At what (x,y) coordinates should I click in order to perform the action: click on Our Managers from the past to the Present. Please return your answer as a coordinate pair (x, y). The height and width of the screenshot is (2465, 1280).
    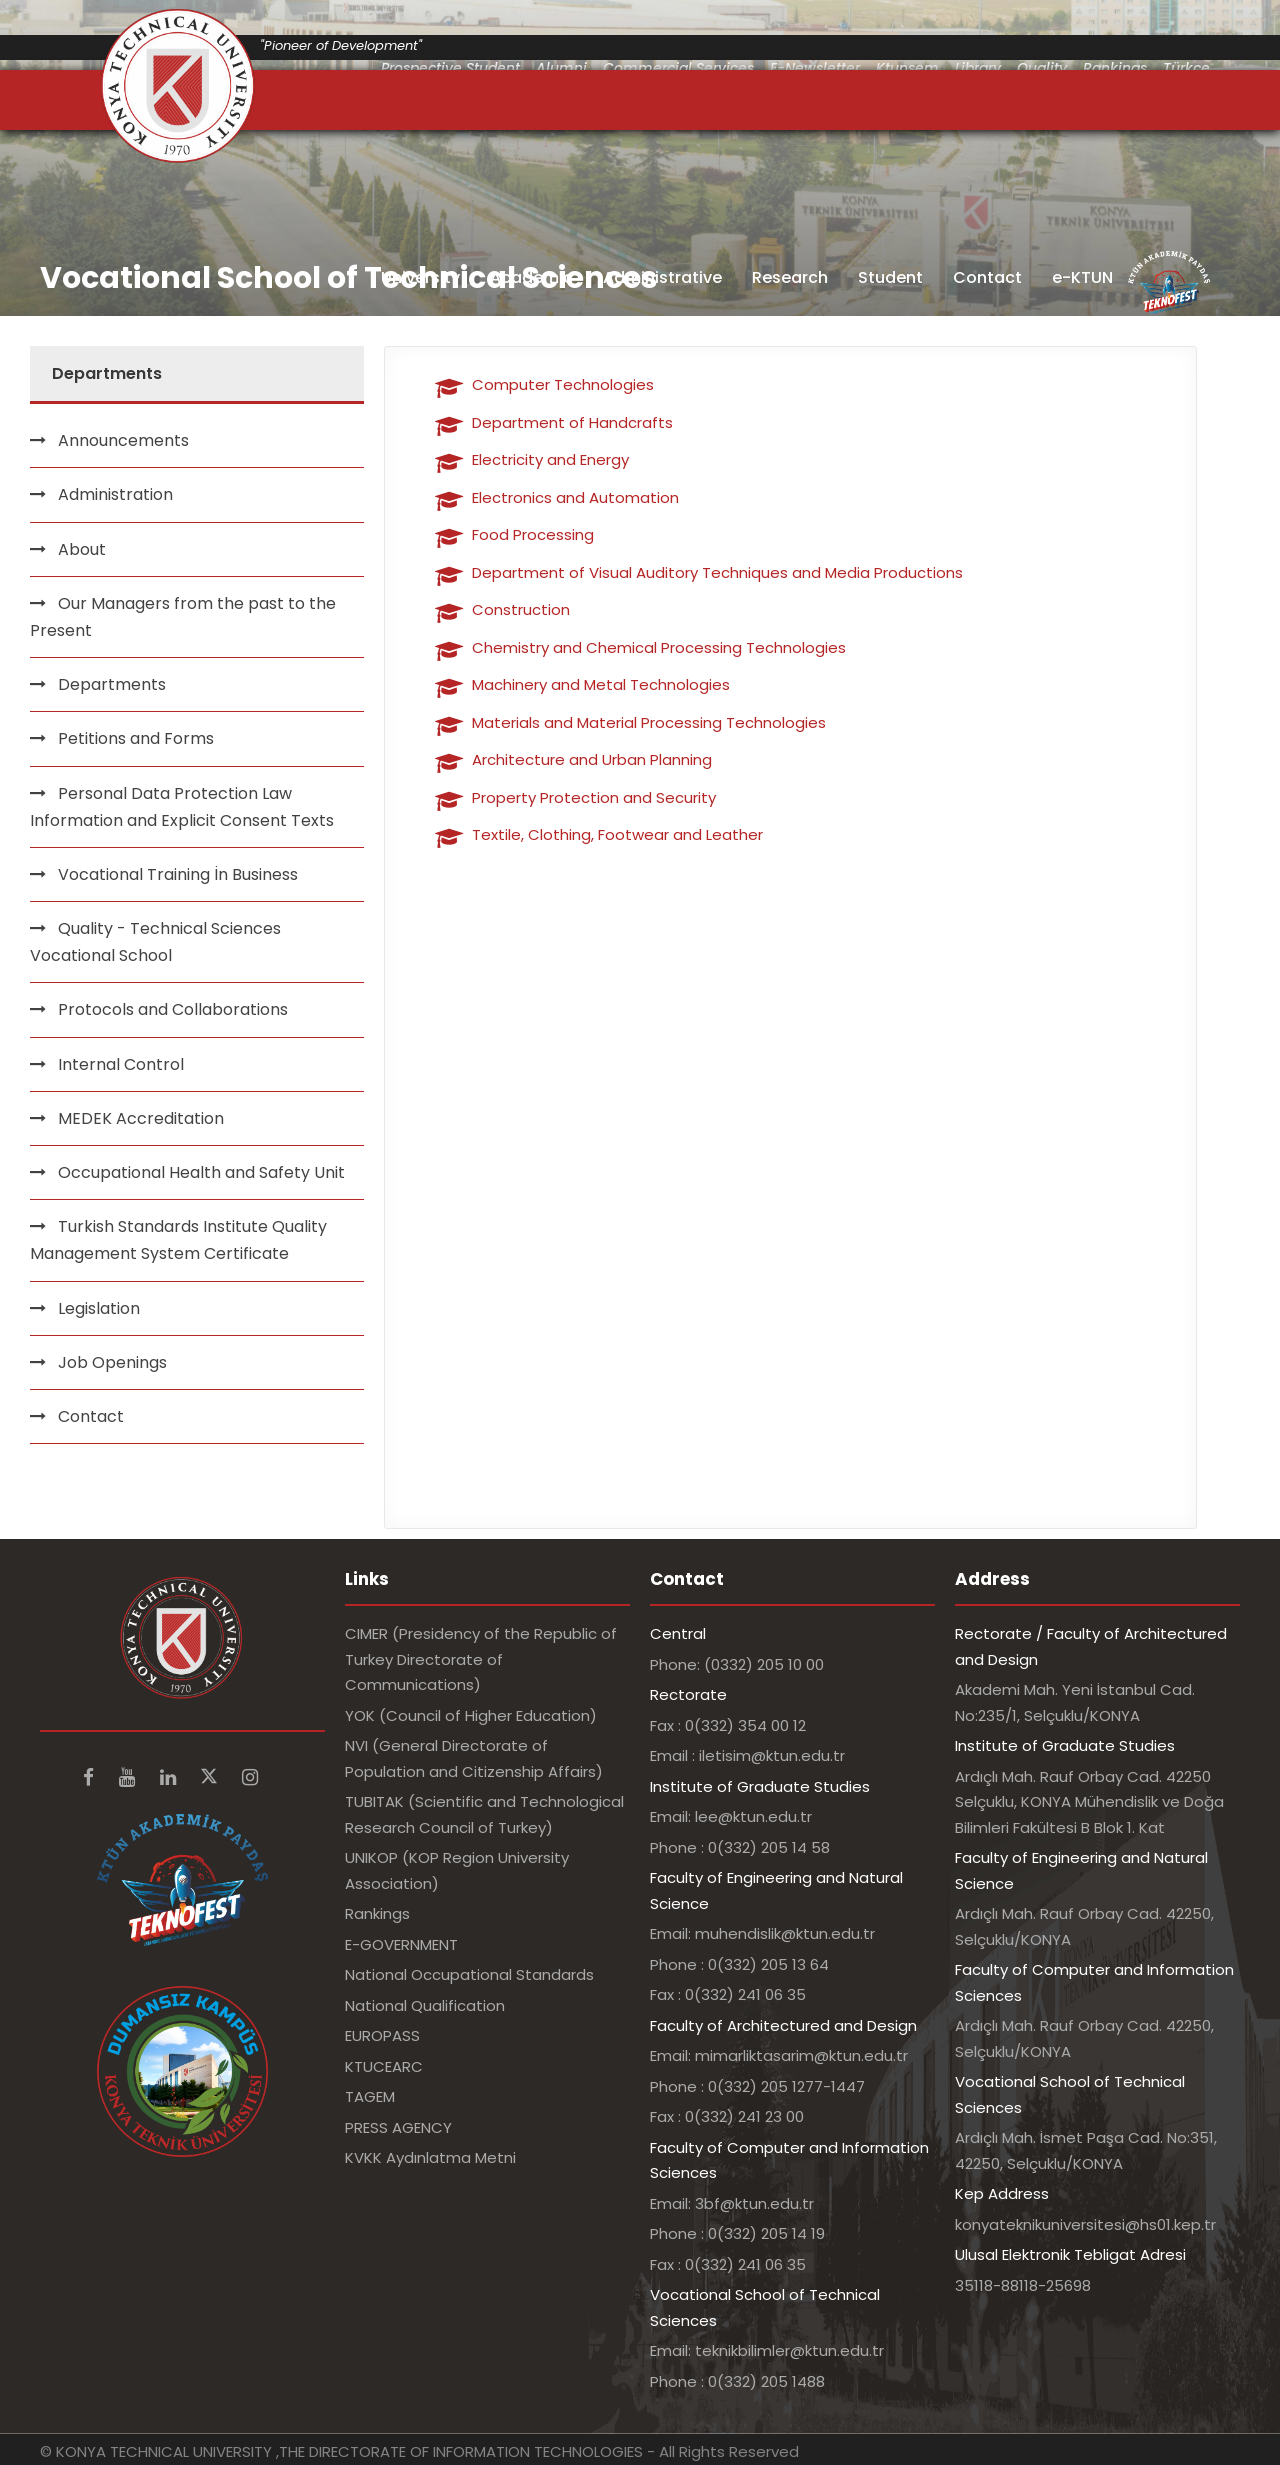
    Looking at the image, I should click on (183, 617).